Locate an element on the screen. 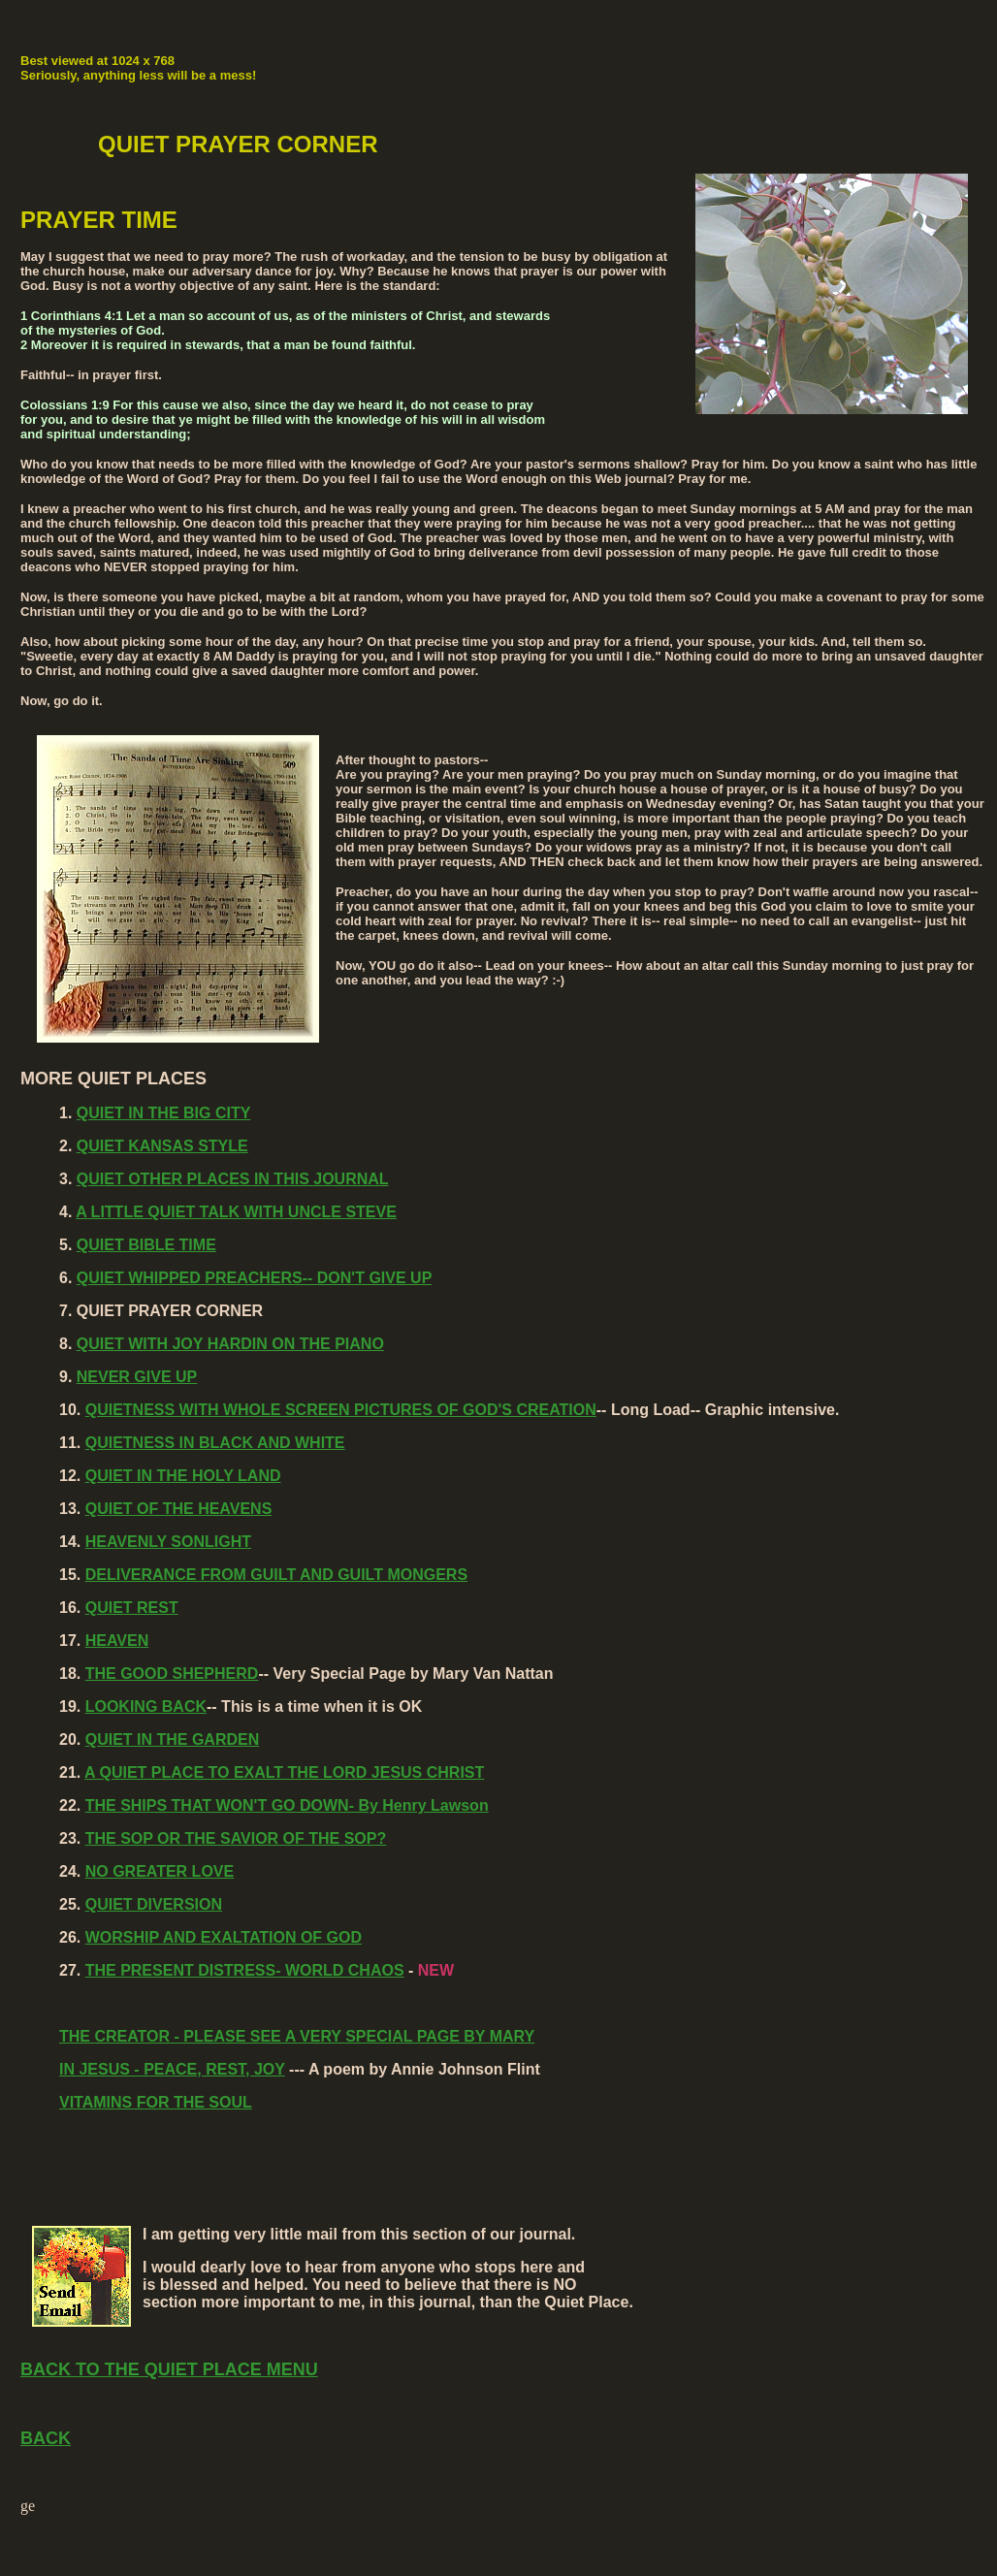 The image size is (997, 2576). QUIET IN THE GARDEN is located at coordinates (172, 1739).